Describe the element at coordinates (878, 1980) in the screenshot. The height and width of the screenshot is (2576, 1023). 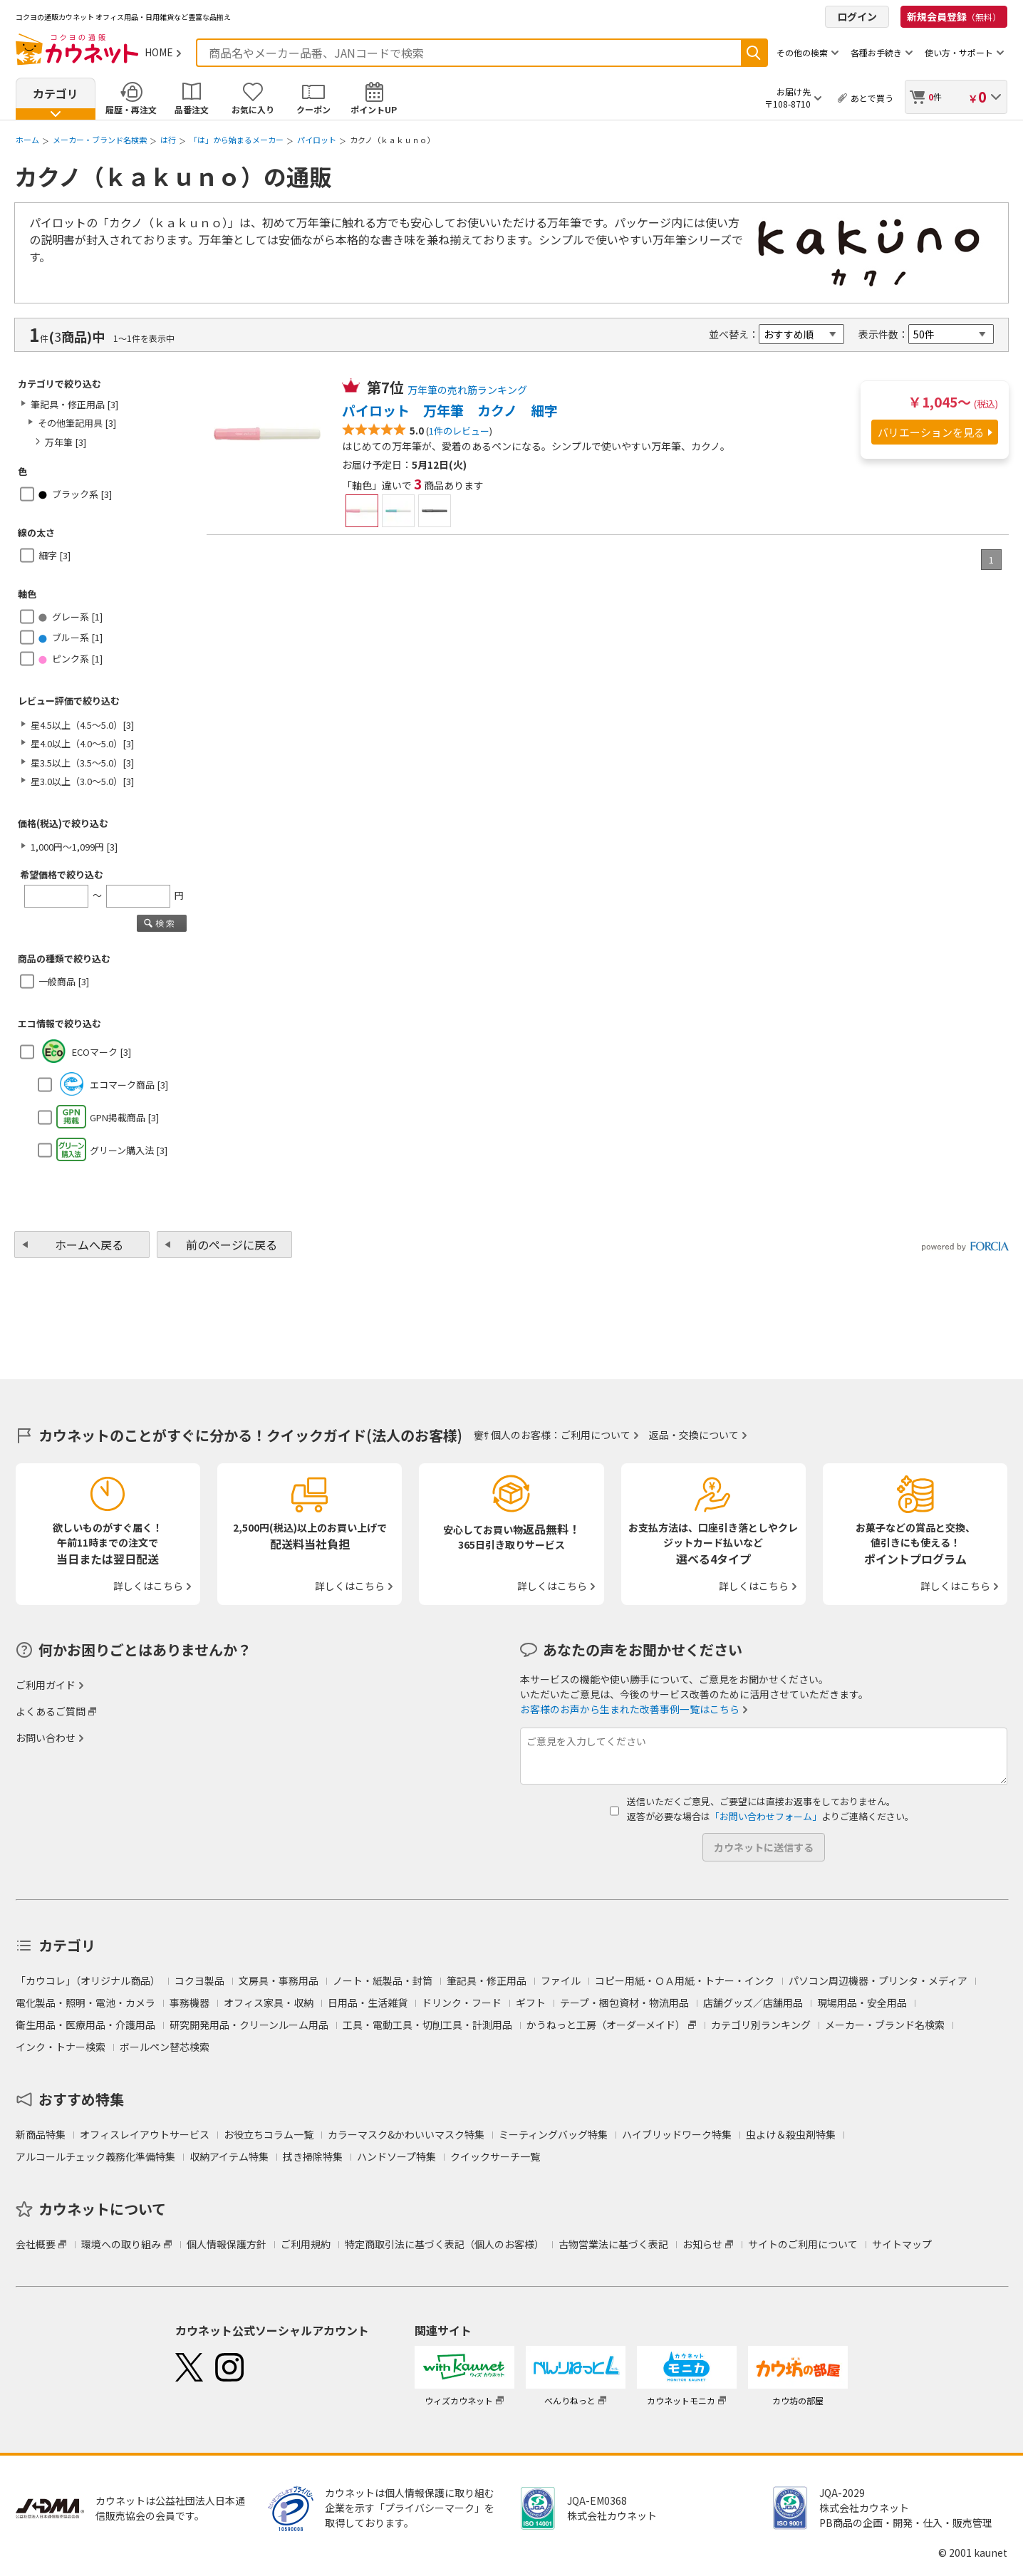
I see `パソコン周辺機器・プリンタ・メディア` at that location.